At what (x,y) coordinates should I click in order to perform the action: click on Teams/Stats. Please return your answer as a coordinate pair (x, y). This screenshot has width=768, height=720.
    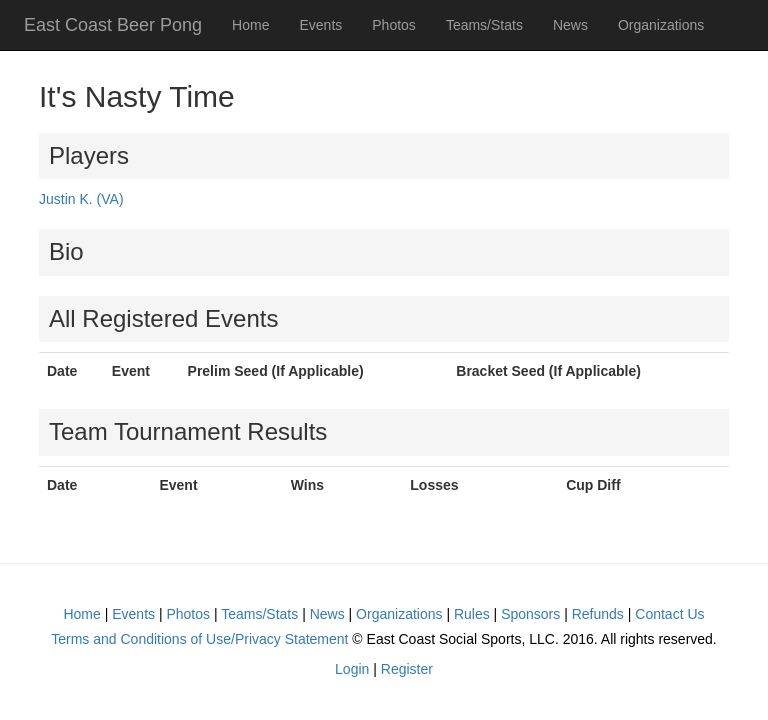
    Looking at the image, I should click on (484, 25).